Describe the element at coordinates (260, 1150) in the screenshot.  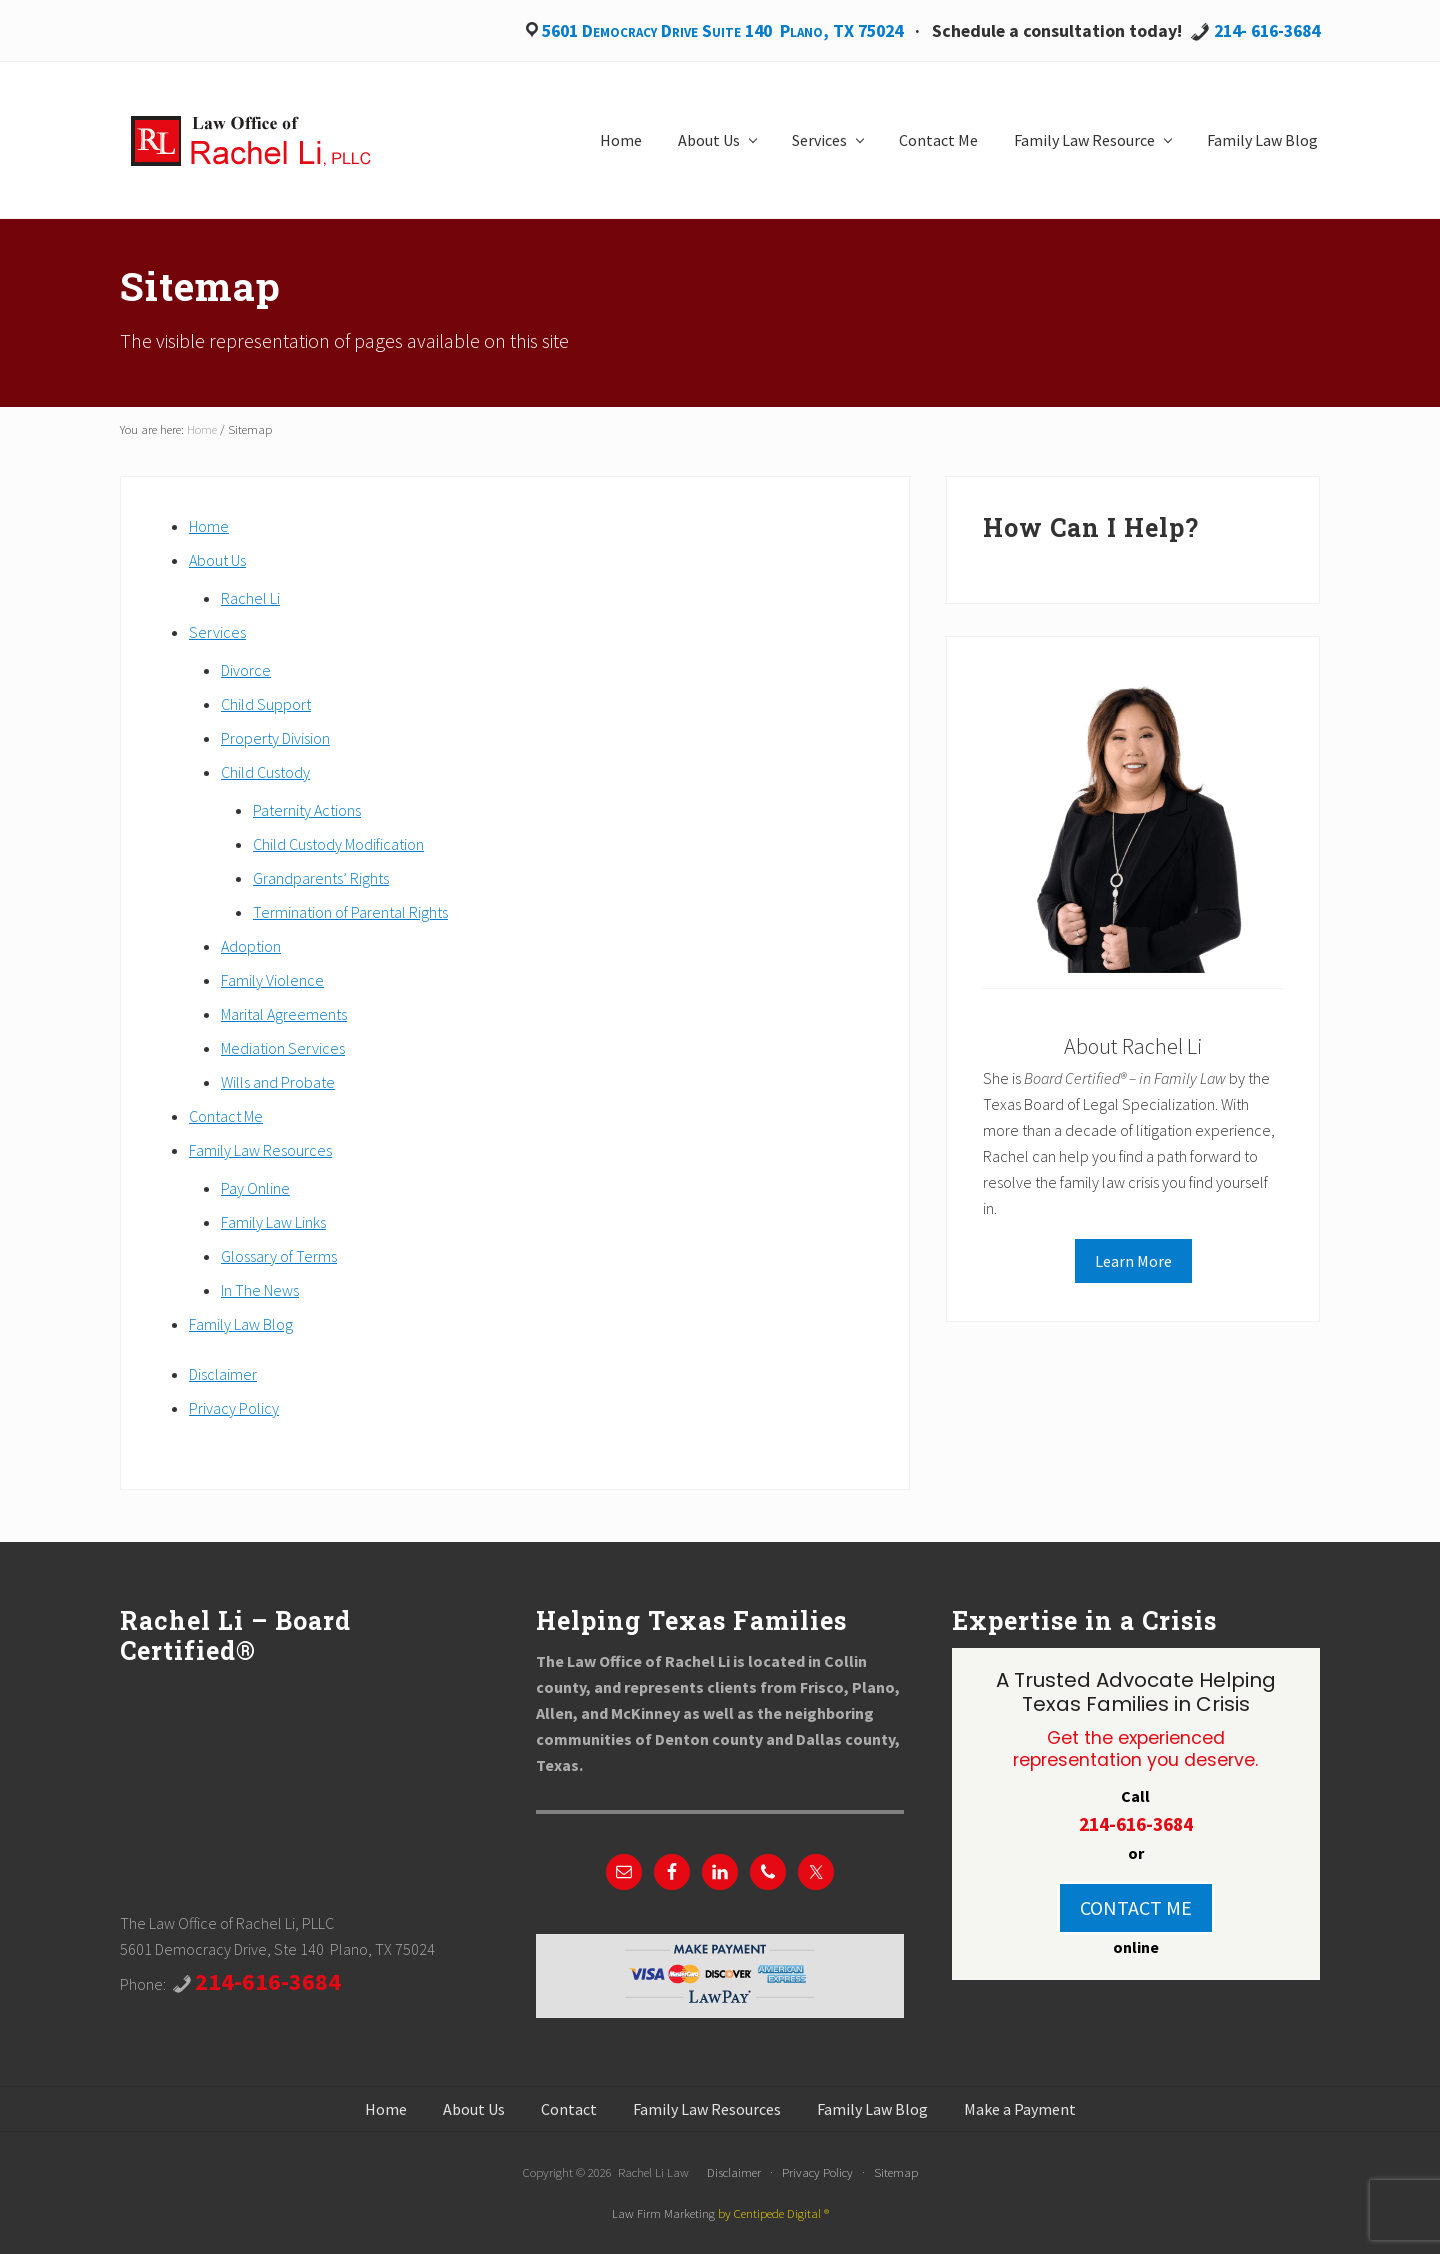
I see `Family Law Resources` at that location.